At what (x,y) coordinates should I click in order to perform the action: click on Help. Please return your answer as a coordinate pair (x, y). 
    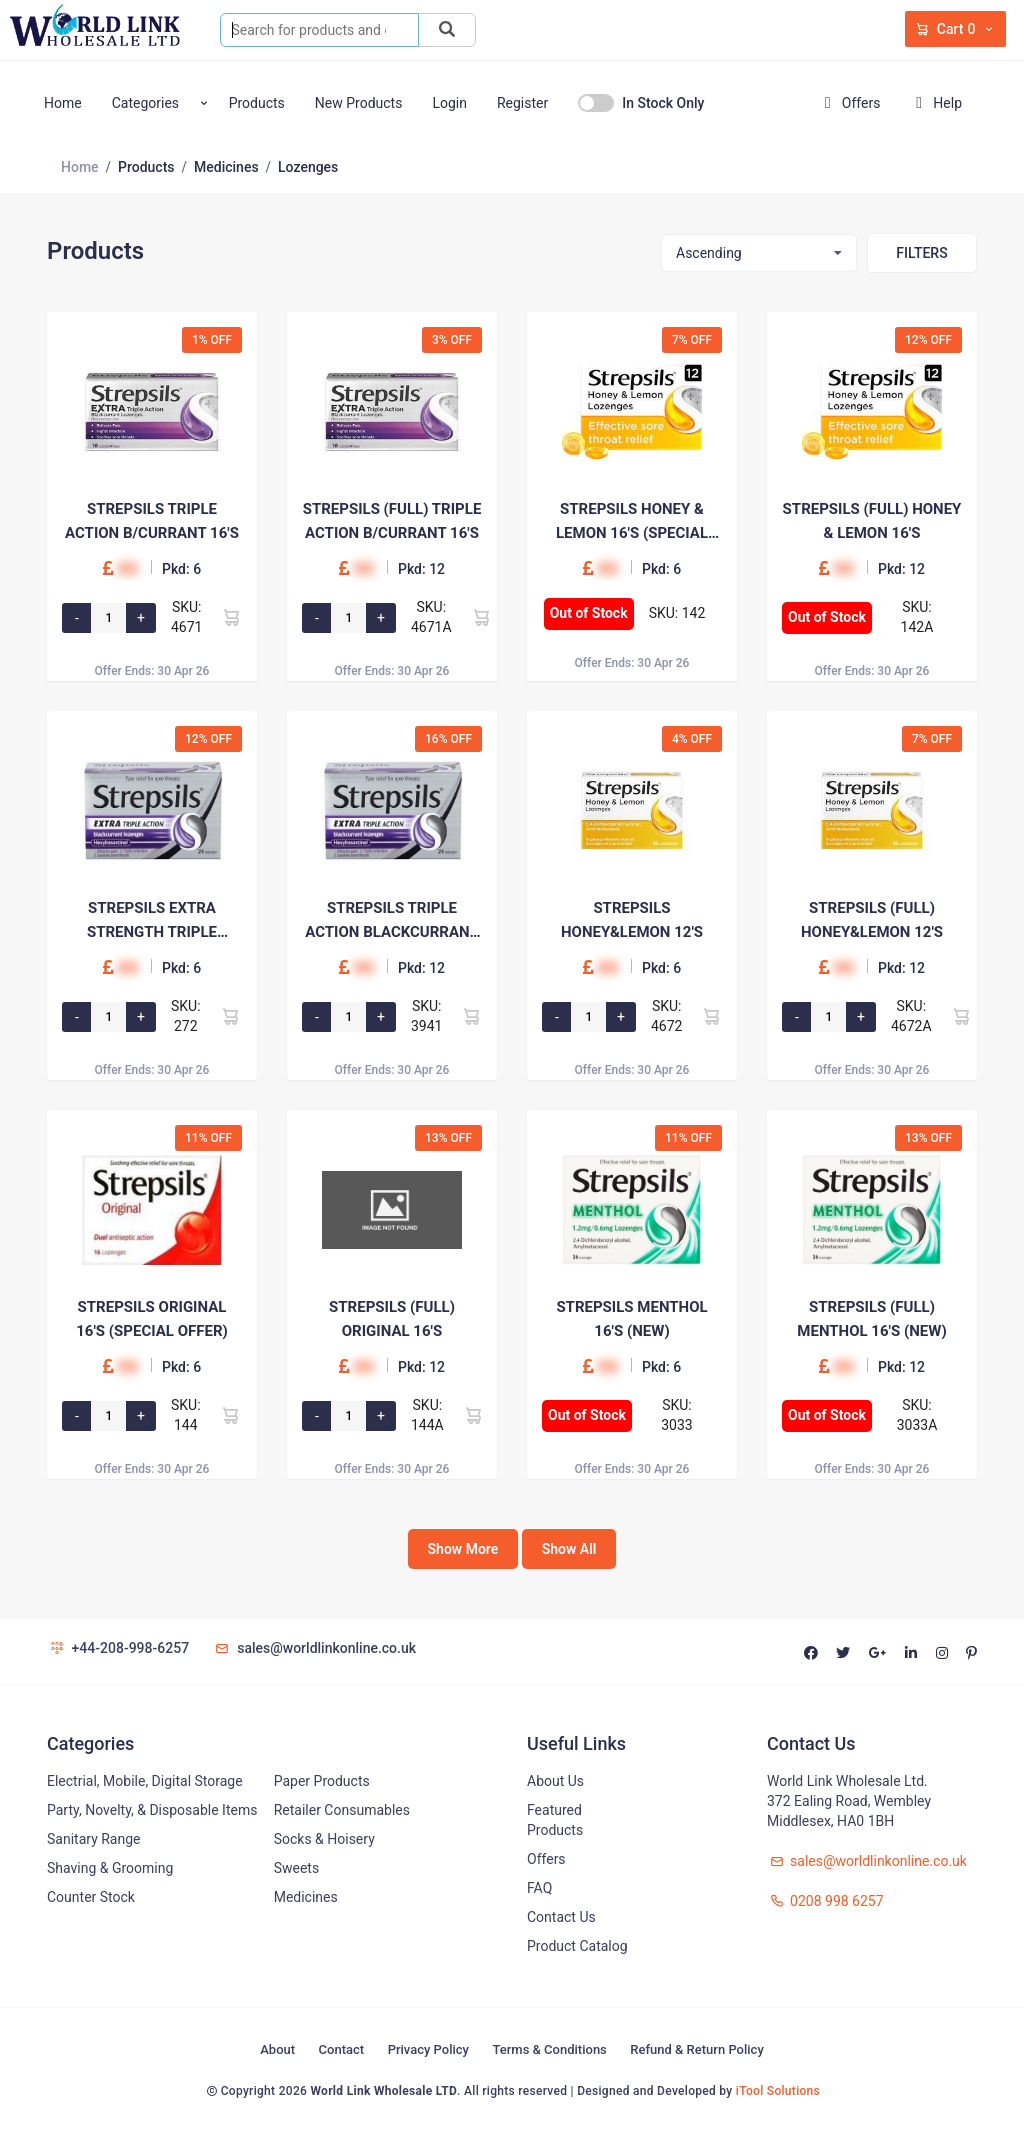
    Looking at the image, I should click on (935, 103).